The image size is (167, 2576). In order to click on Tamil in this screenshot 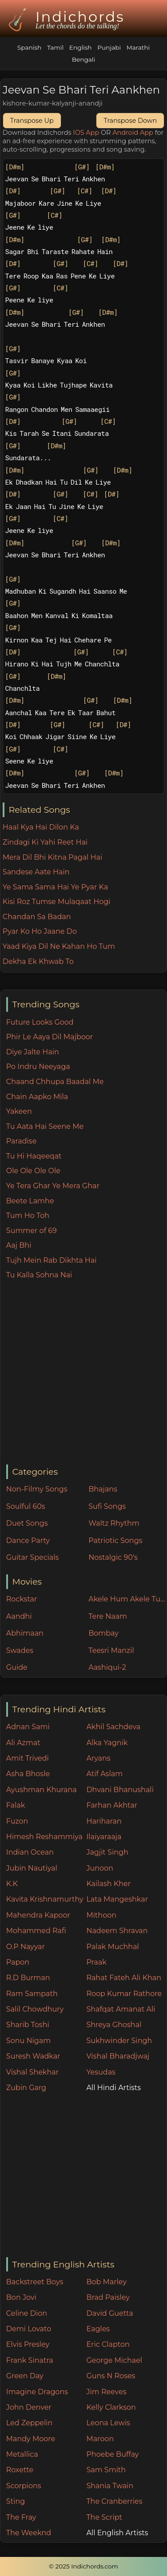, I will do `click(55, 47)`.